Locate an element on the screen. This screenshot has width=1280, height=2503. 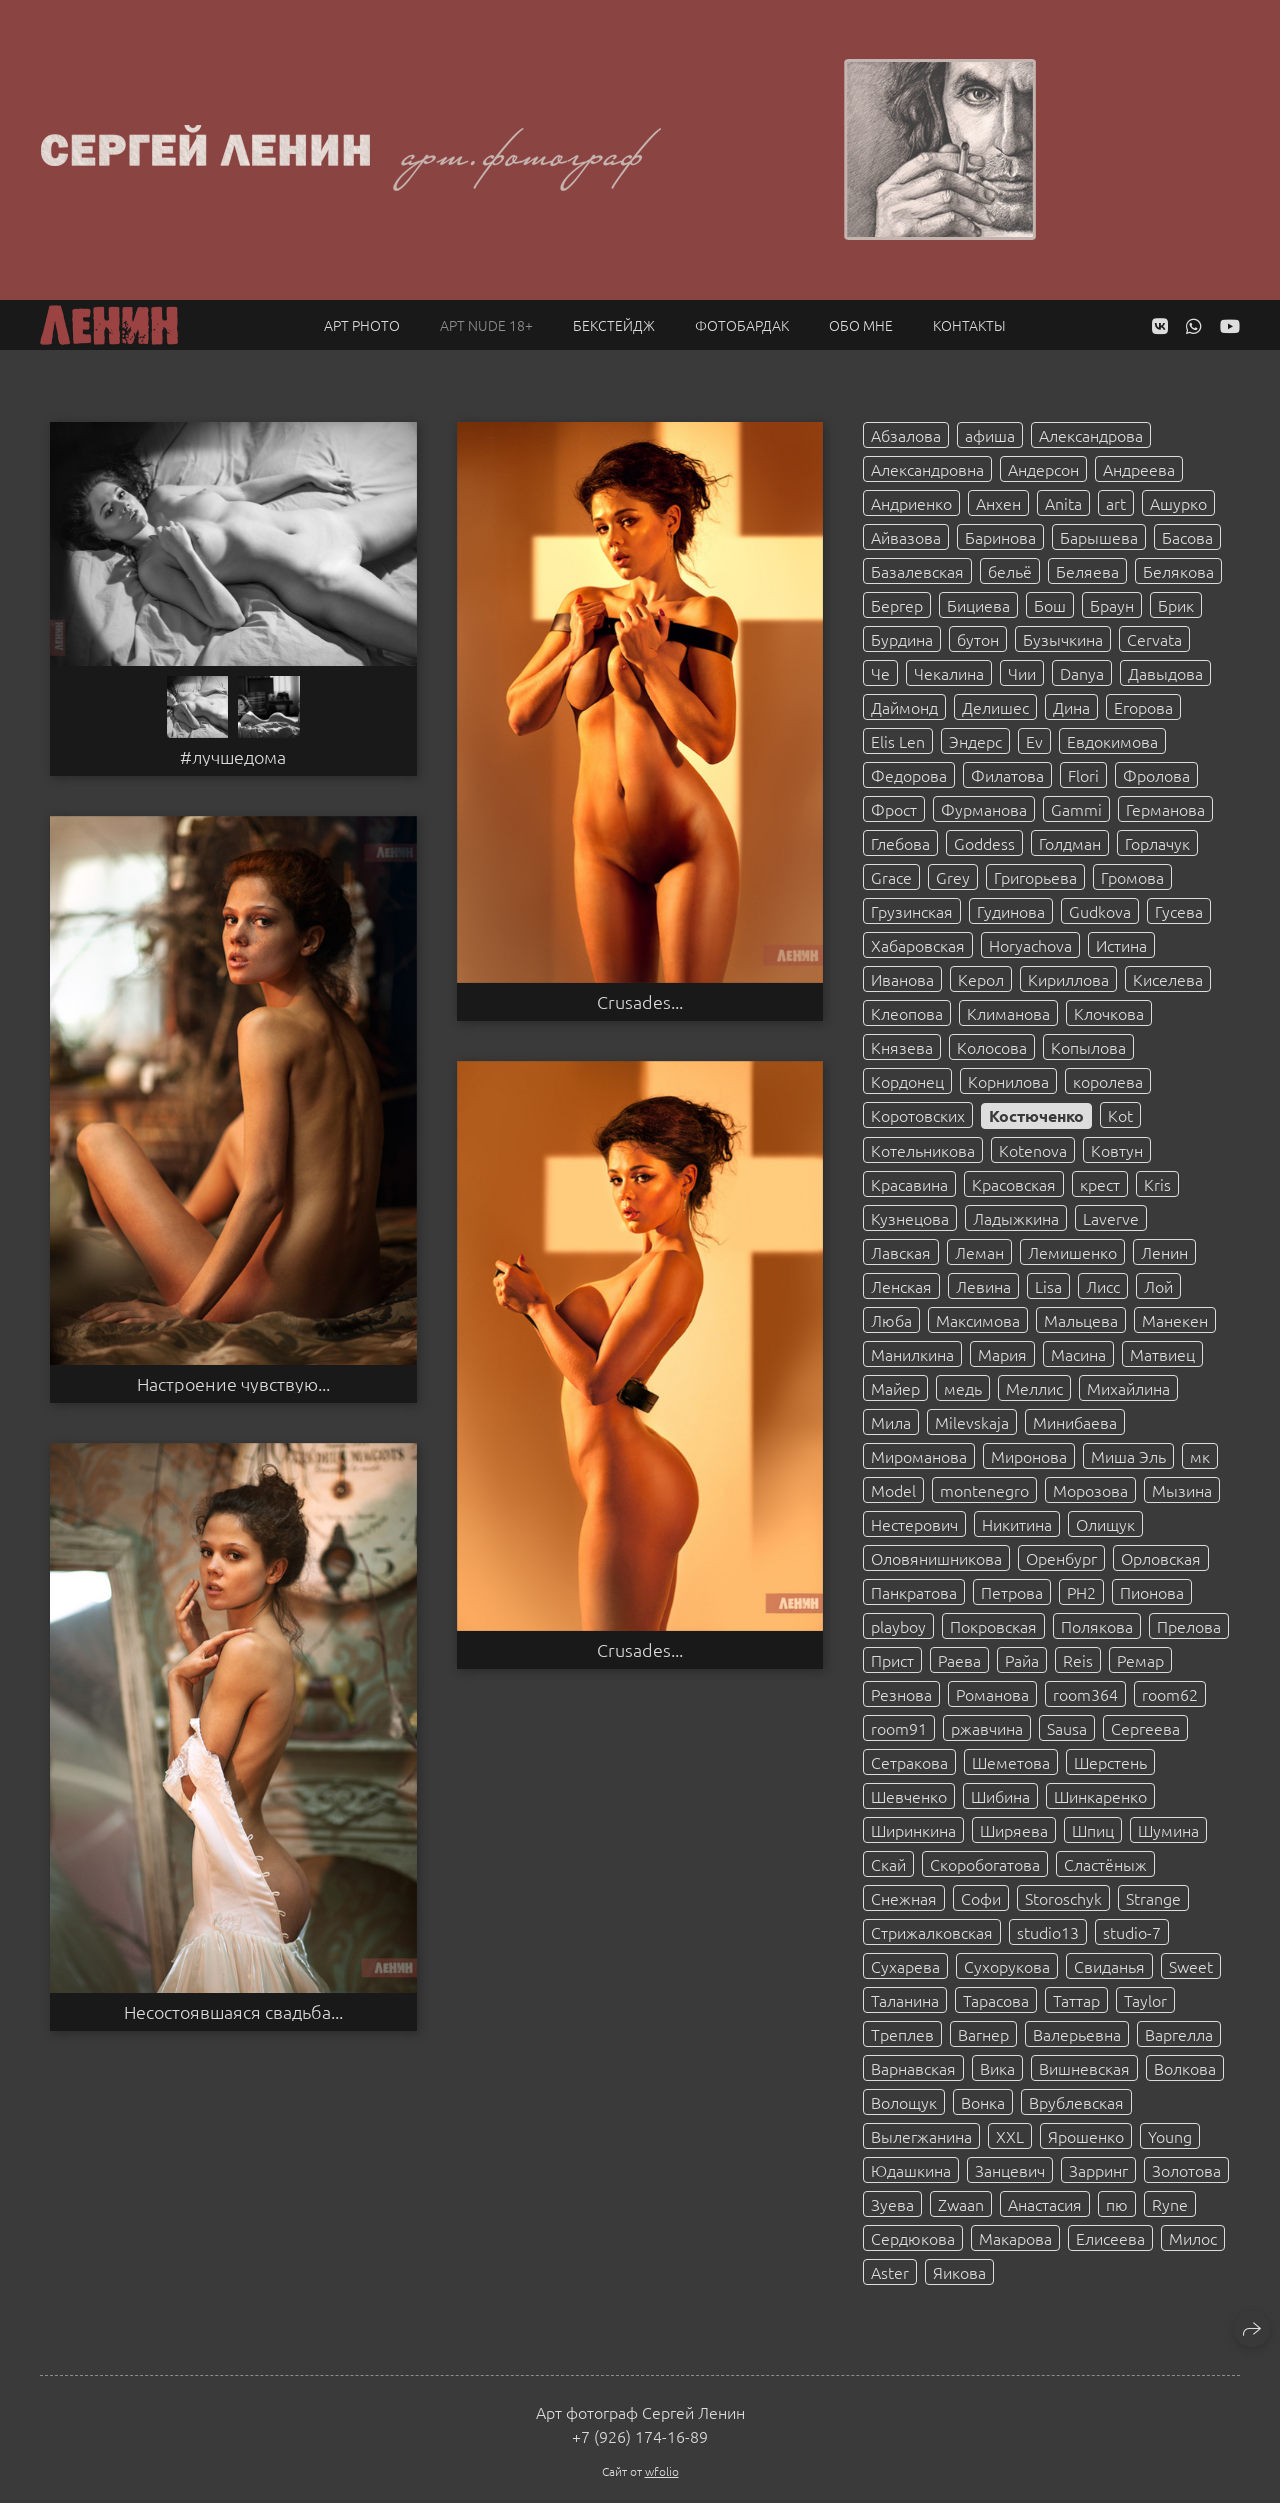
Григорьева is located at coordinates (1035, 877).